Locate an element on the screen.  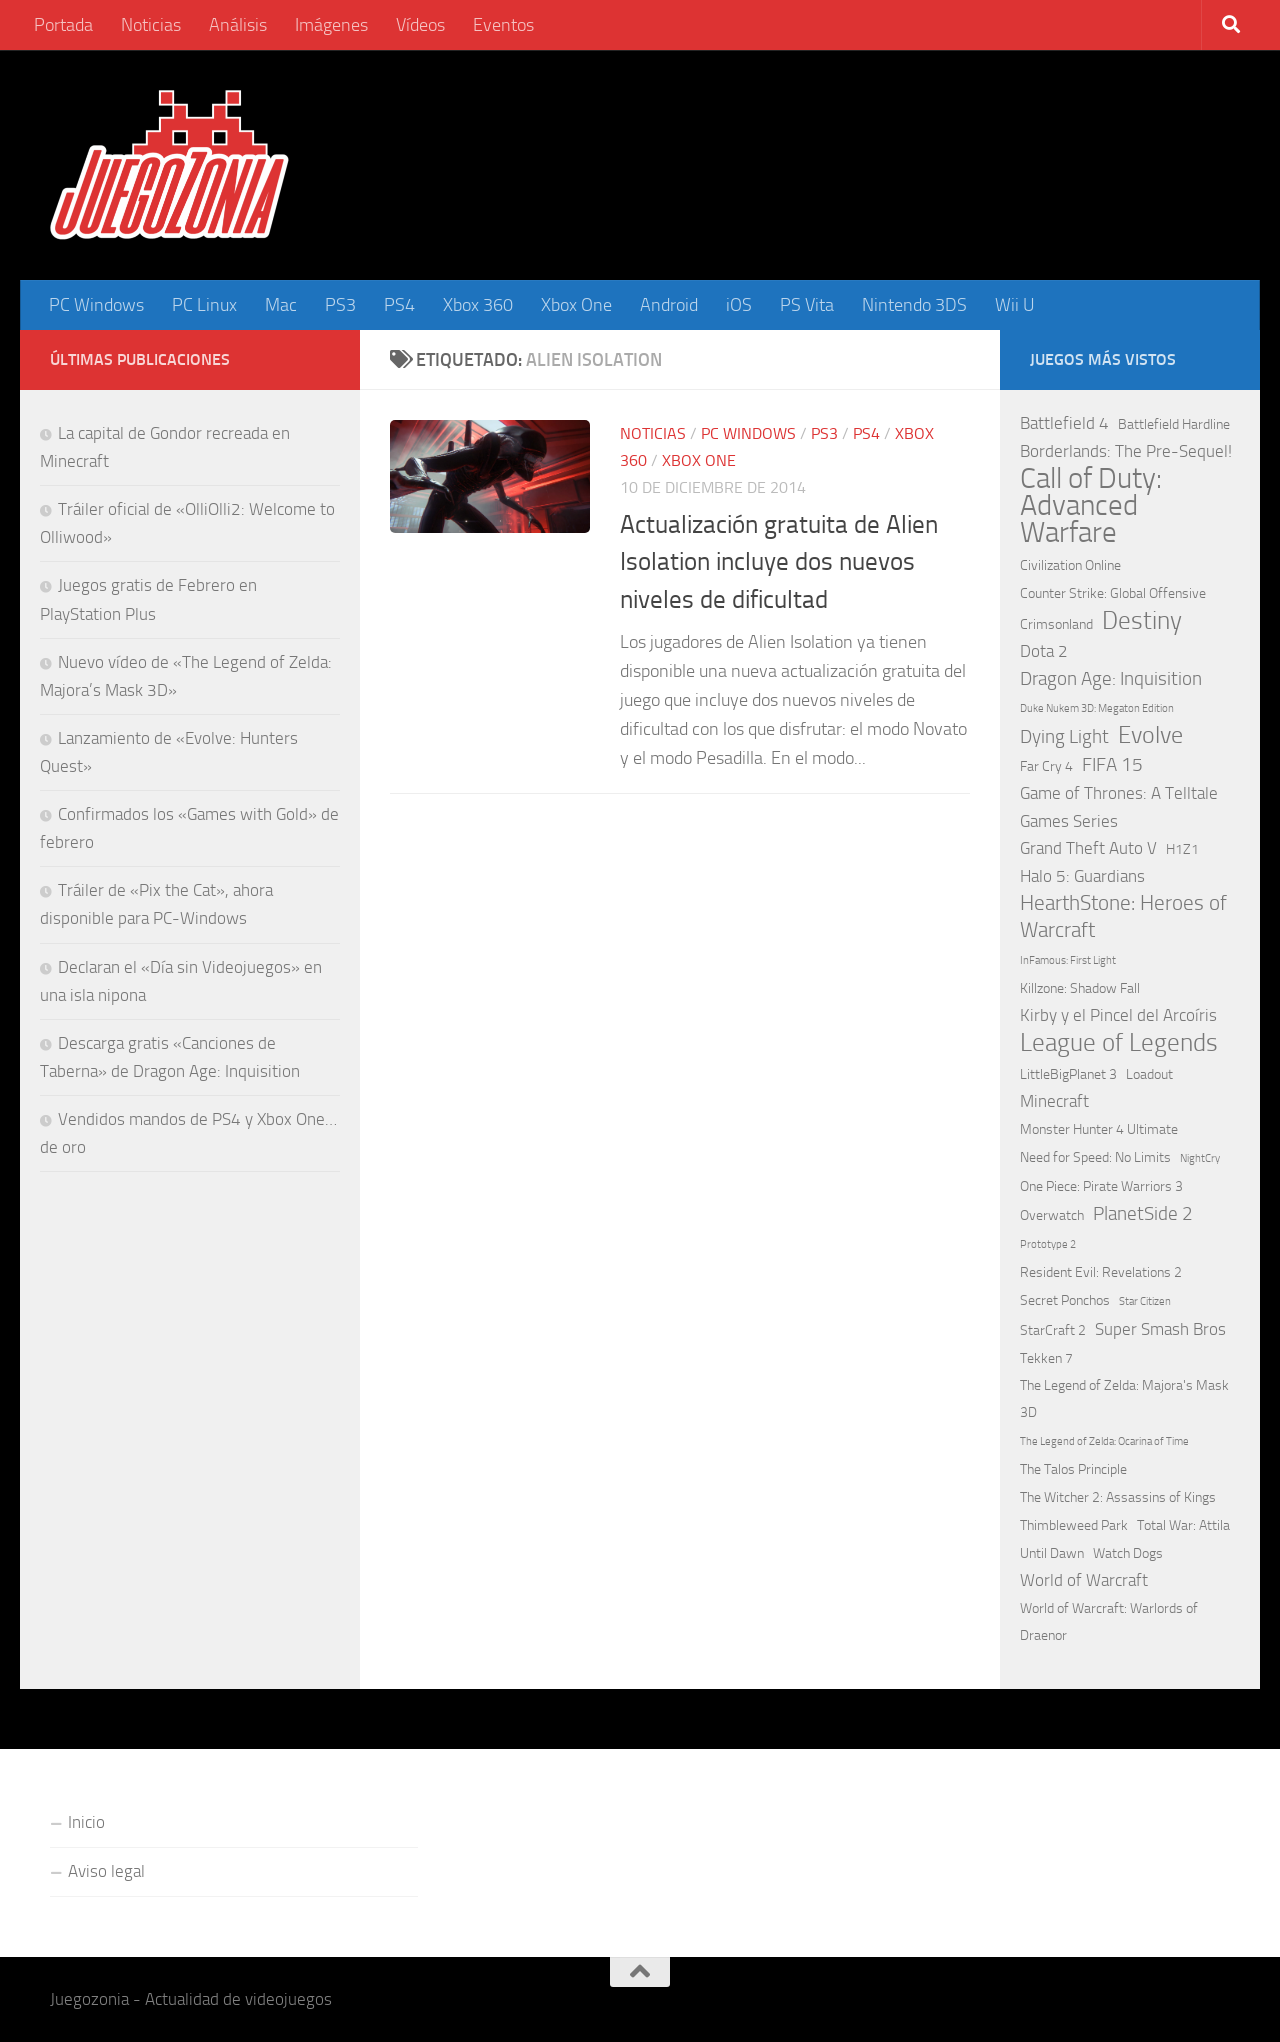
Counter Strike: Global Offensive [Counter Strike: Global Offensive (2 elementos)] is located at coordinates (1113, 593).